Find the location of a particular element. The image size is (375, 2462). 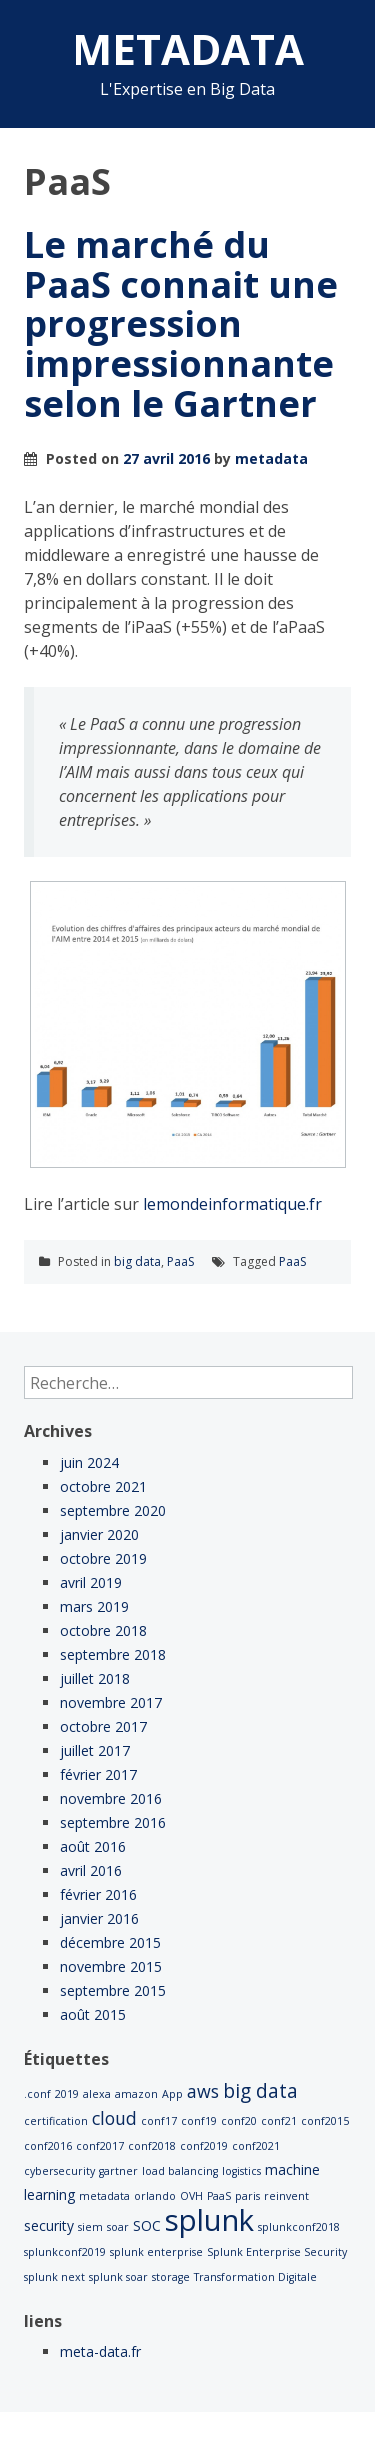

conf2019 [conf2019 (1 élément)] is located at coordinates (204, 2146).